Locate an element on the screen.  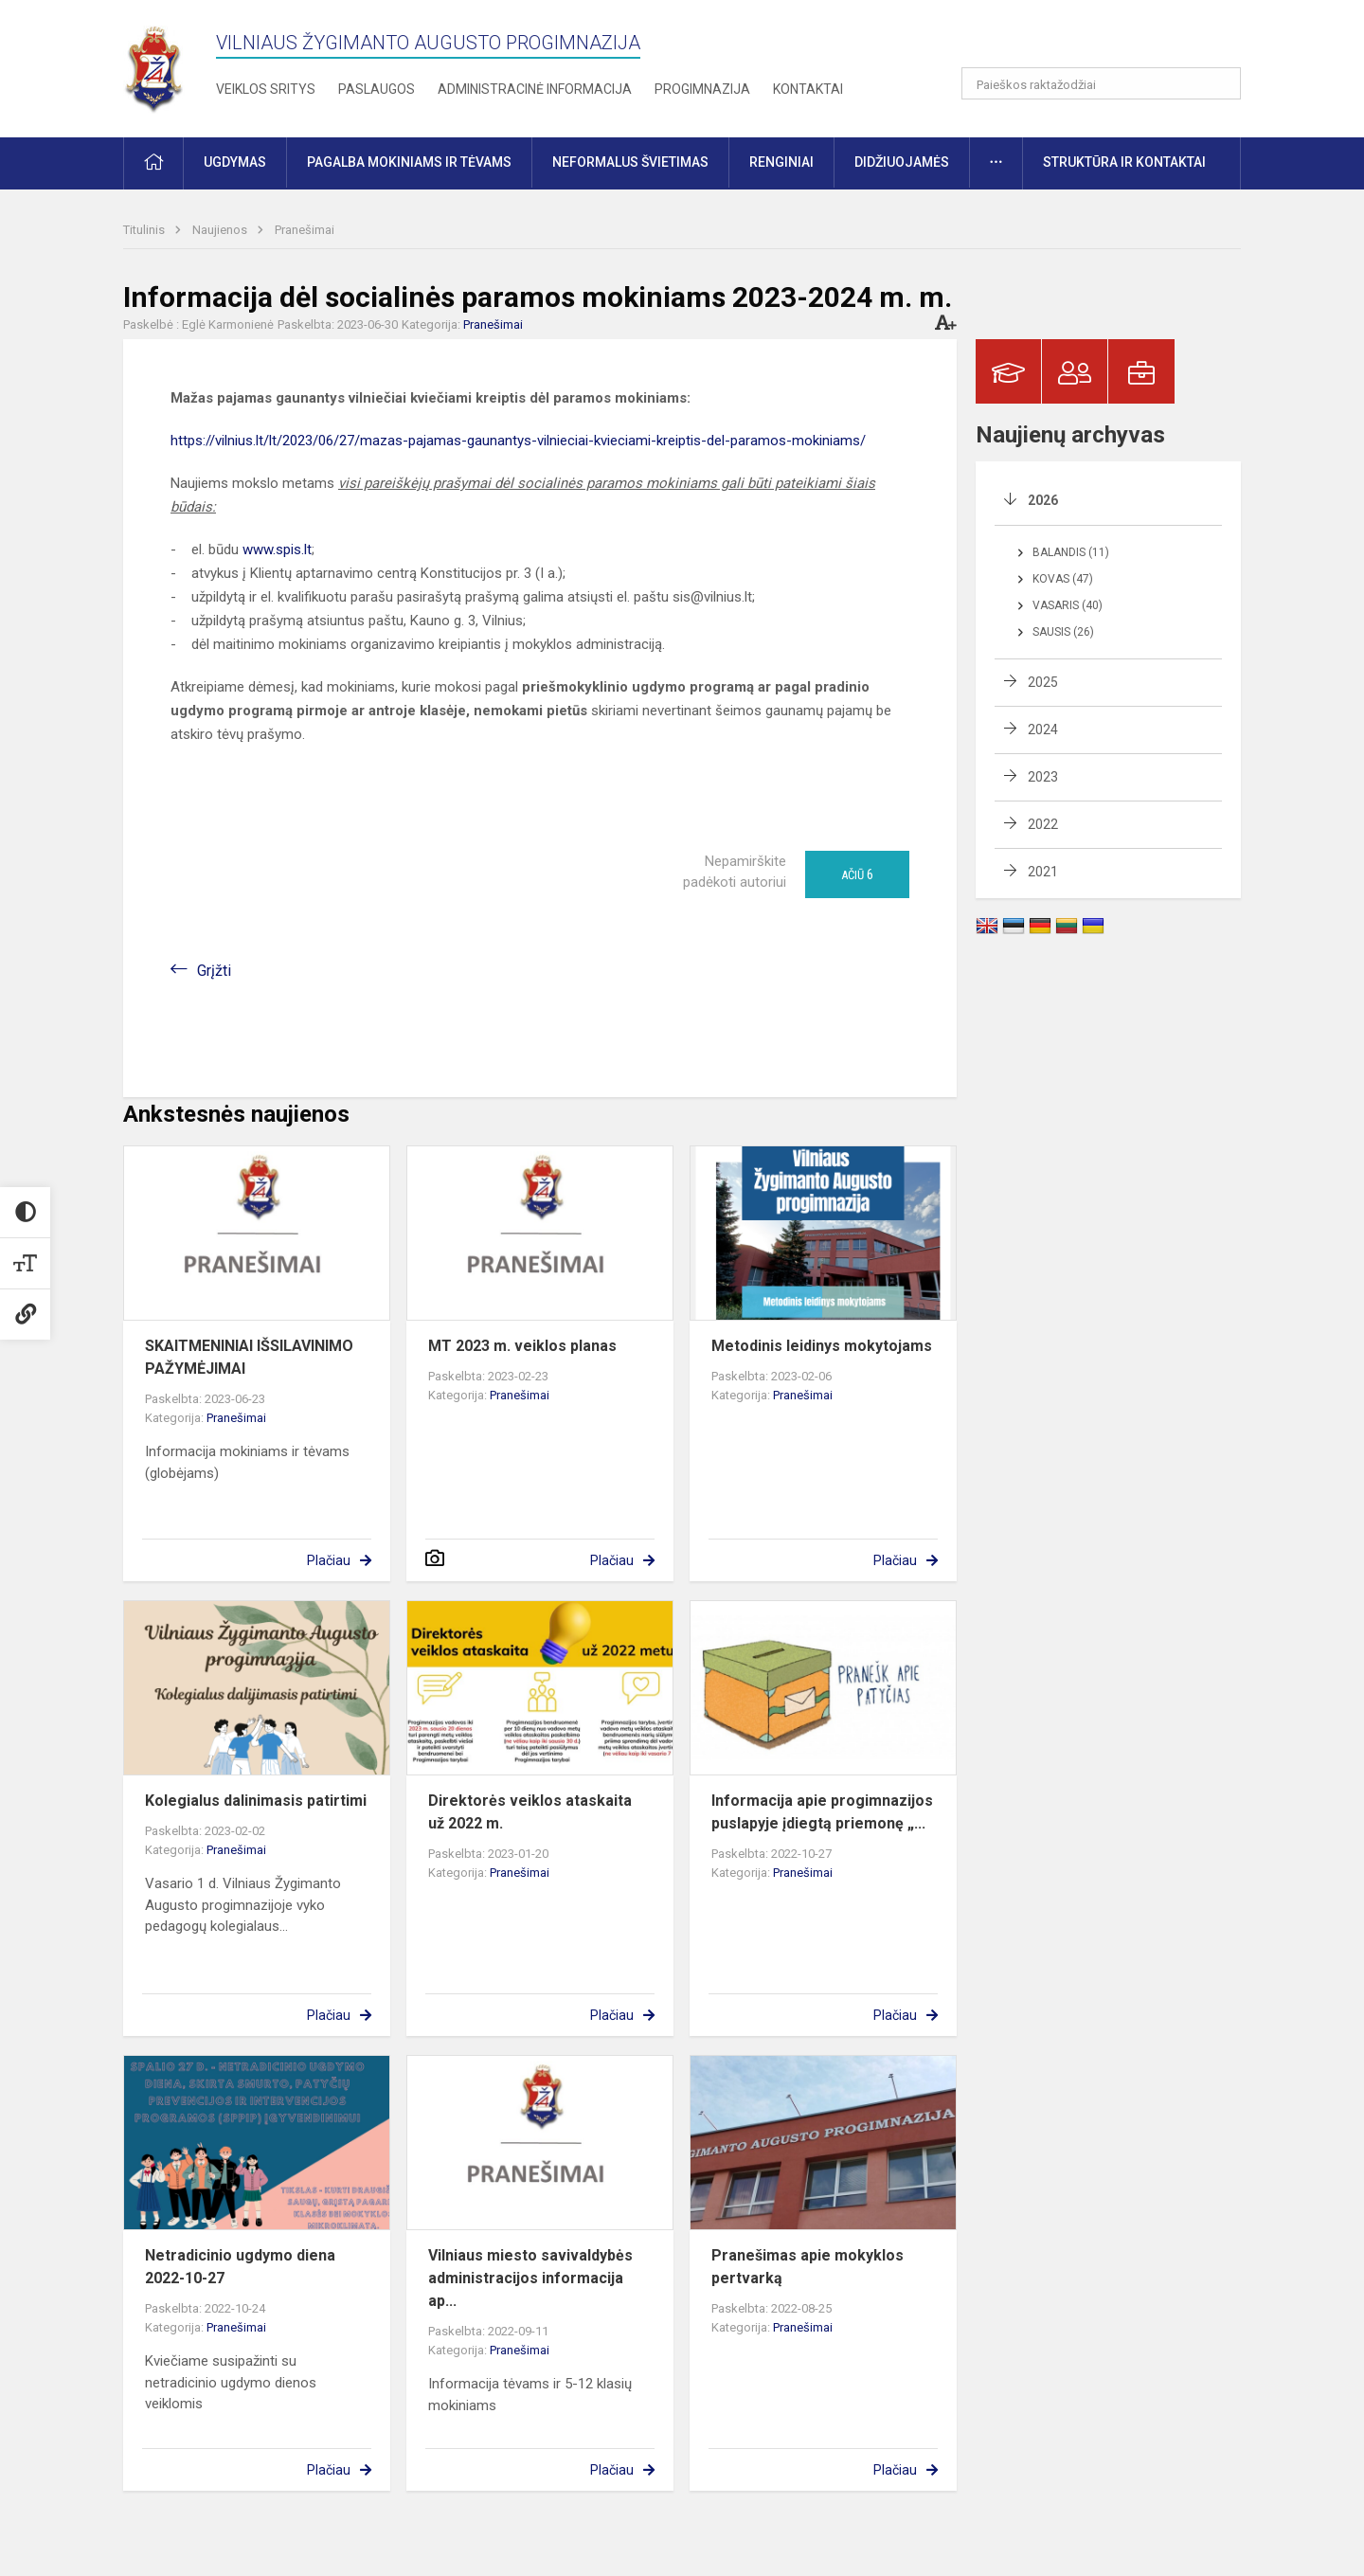
2021 is located at coordinates (1043, 871).